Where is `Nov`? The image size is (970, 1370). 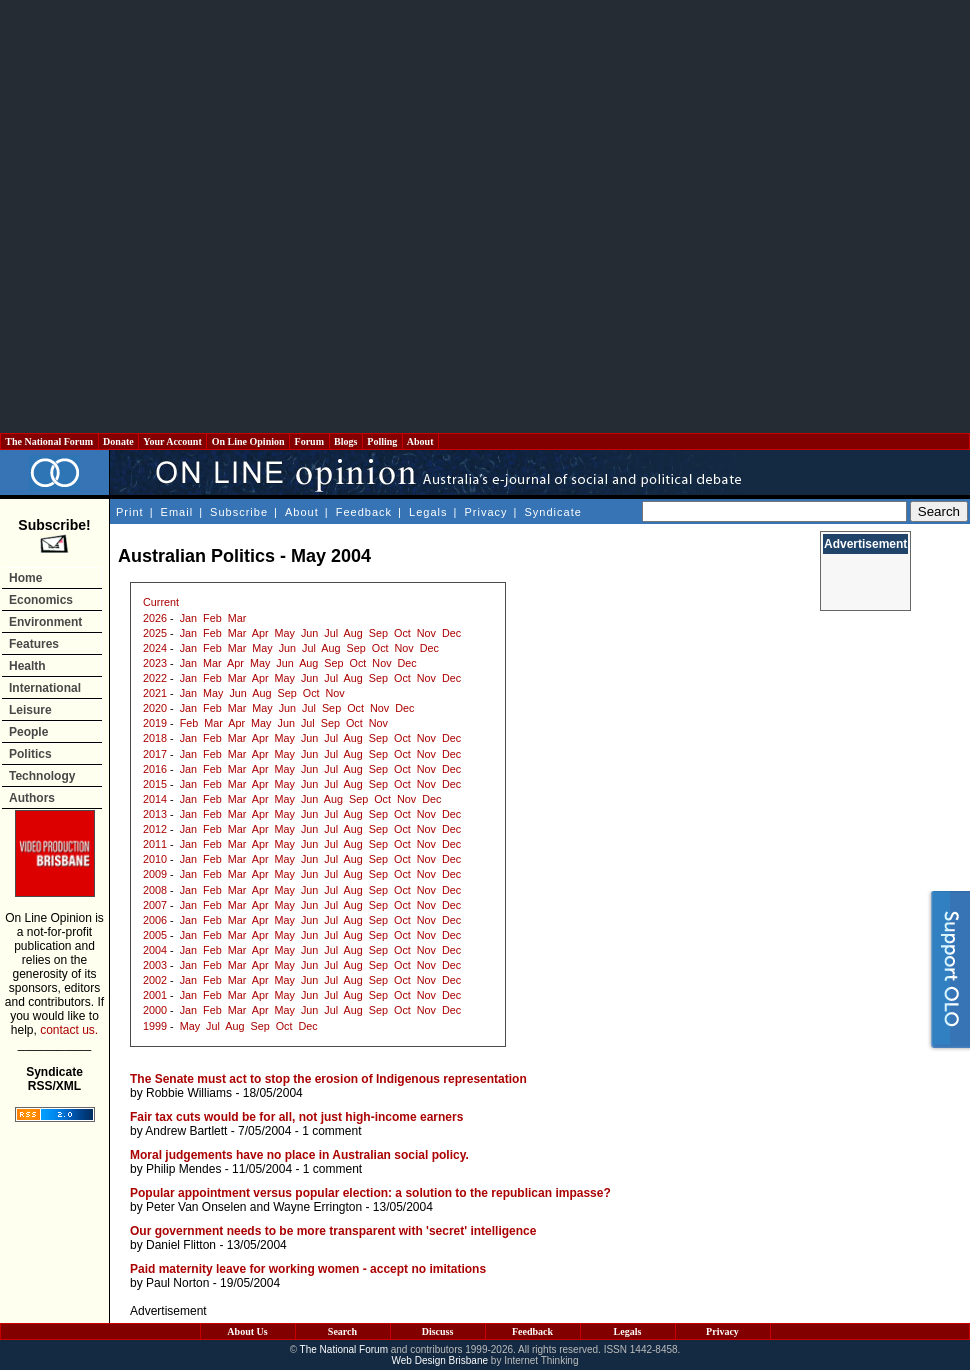 Nov is located at coordinates (426, 633).